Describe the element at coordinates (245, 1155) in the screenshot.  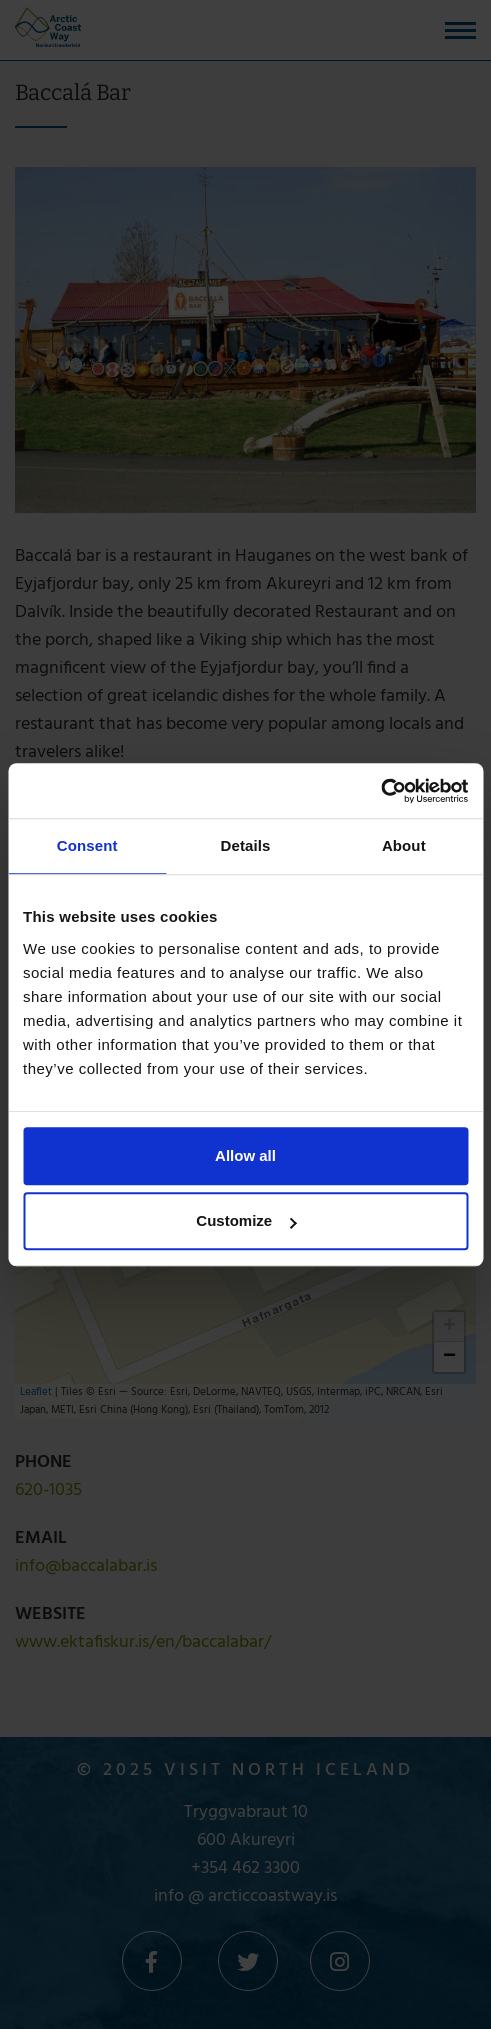
I see `Allow all` at that location.